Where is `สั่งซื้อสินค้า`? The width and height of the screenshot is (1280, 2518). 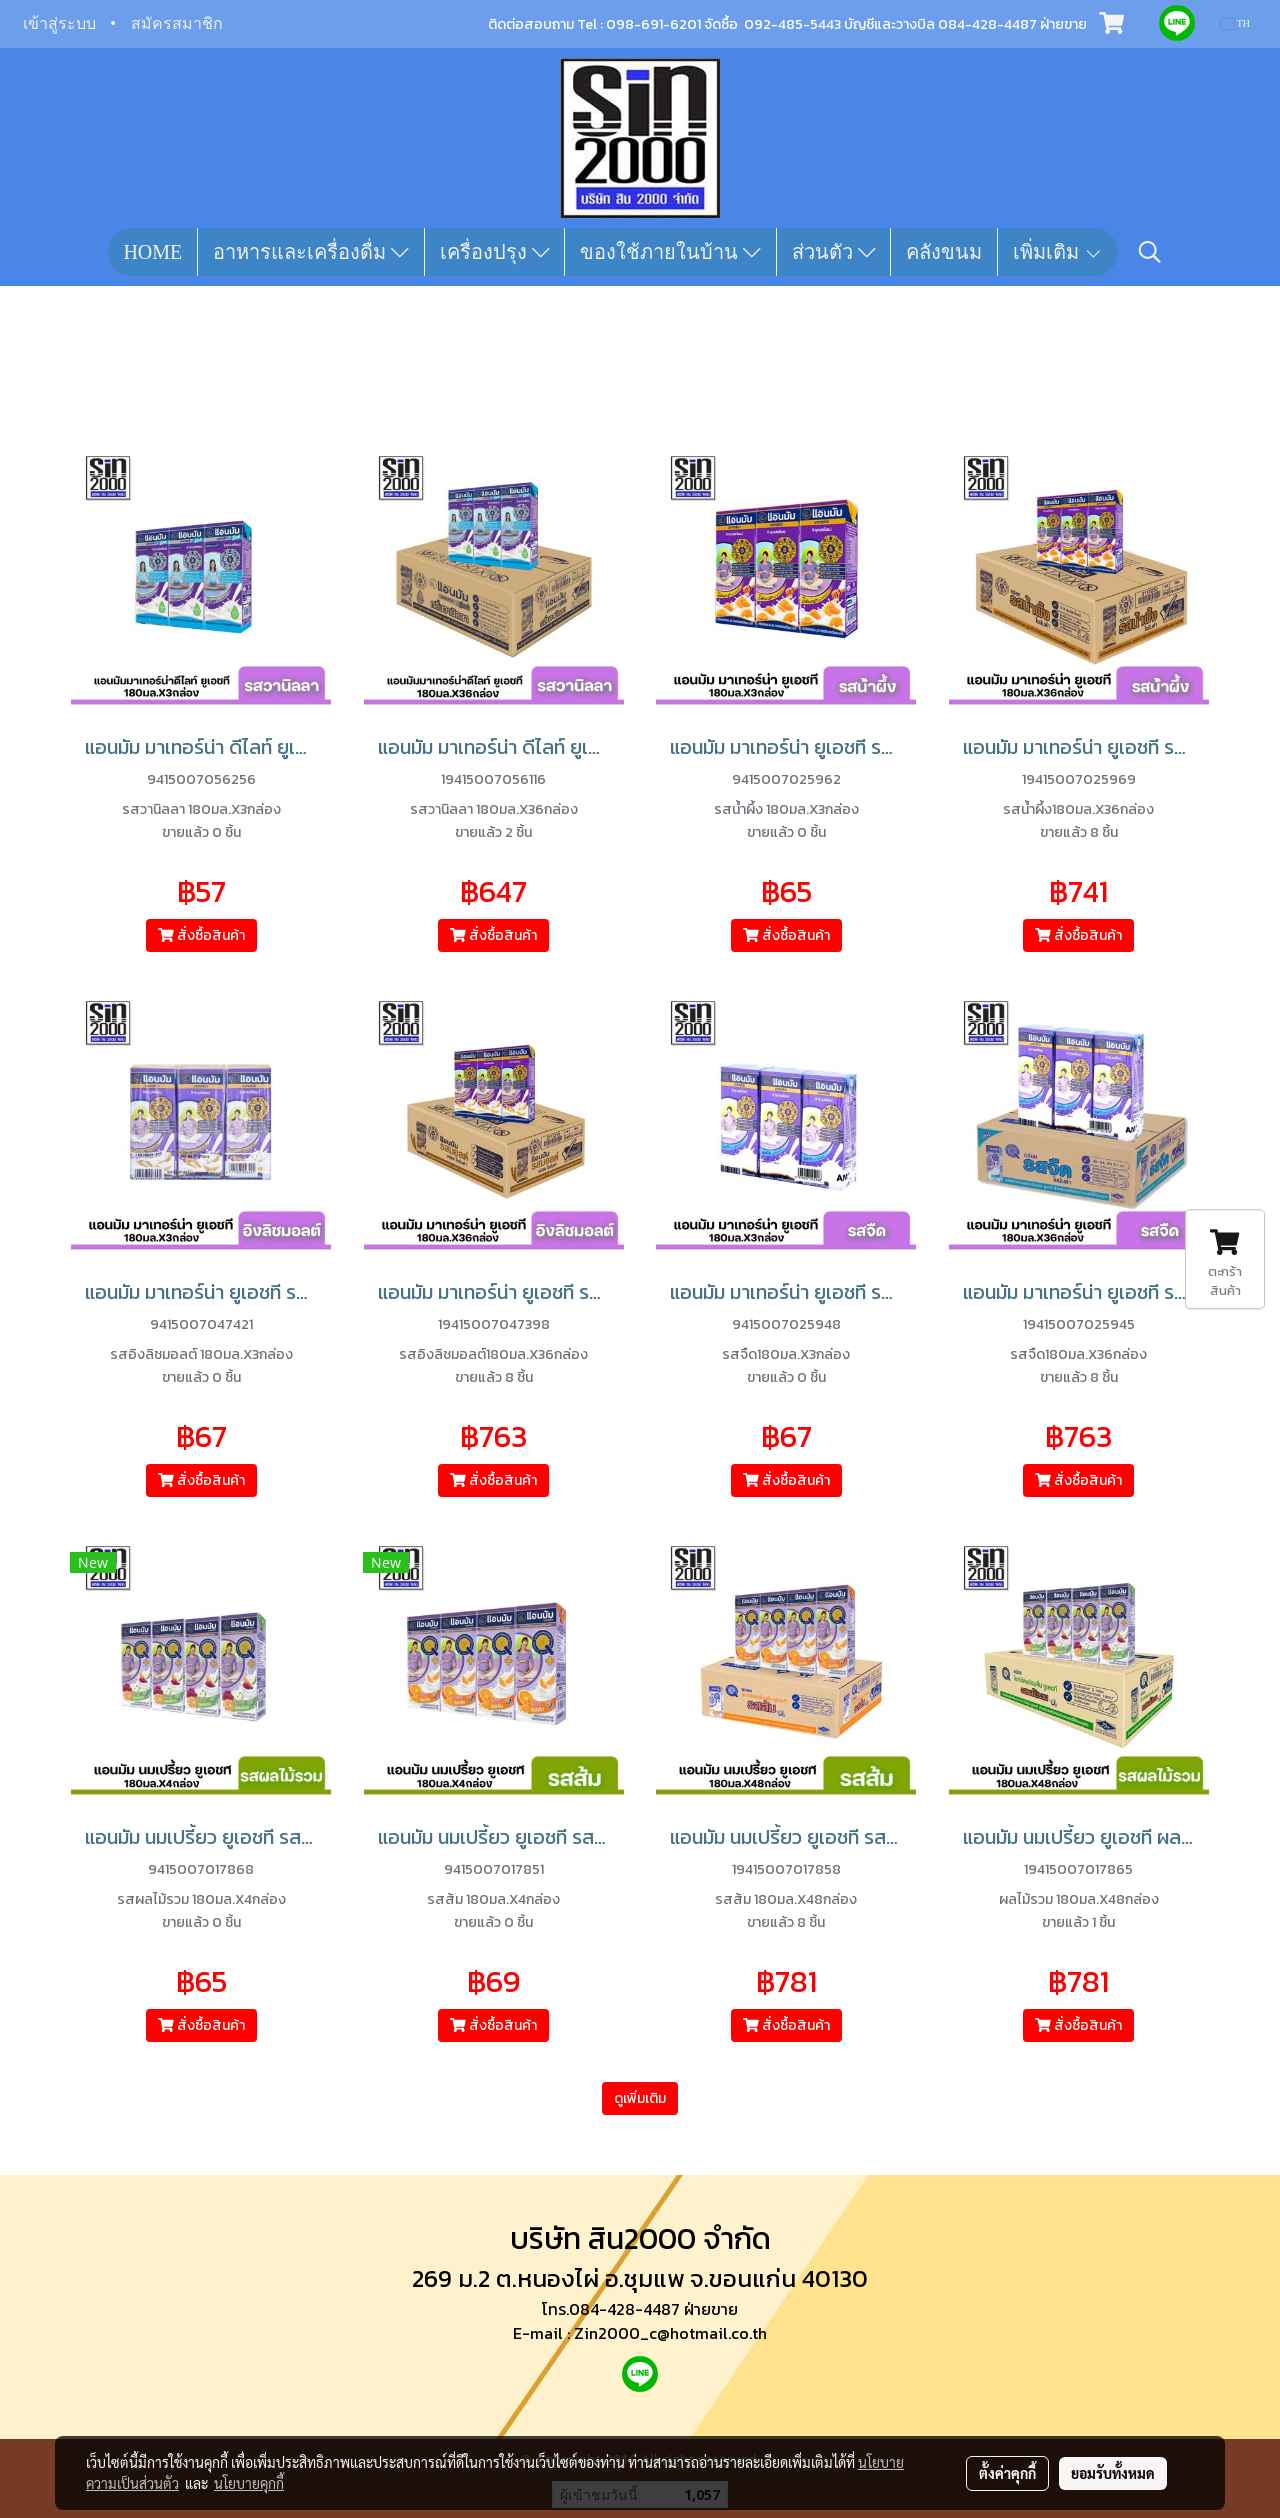 สั่งซื้อสินค้า is located at coordinates (201, 935).